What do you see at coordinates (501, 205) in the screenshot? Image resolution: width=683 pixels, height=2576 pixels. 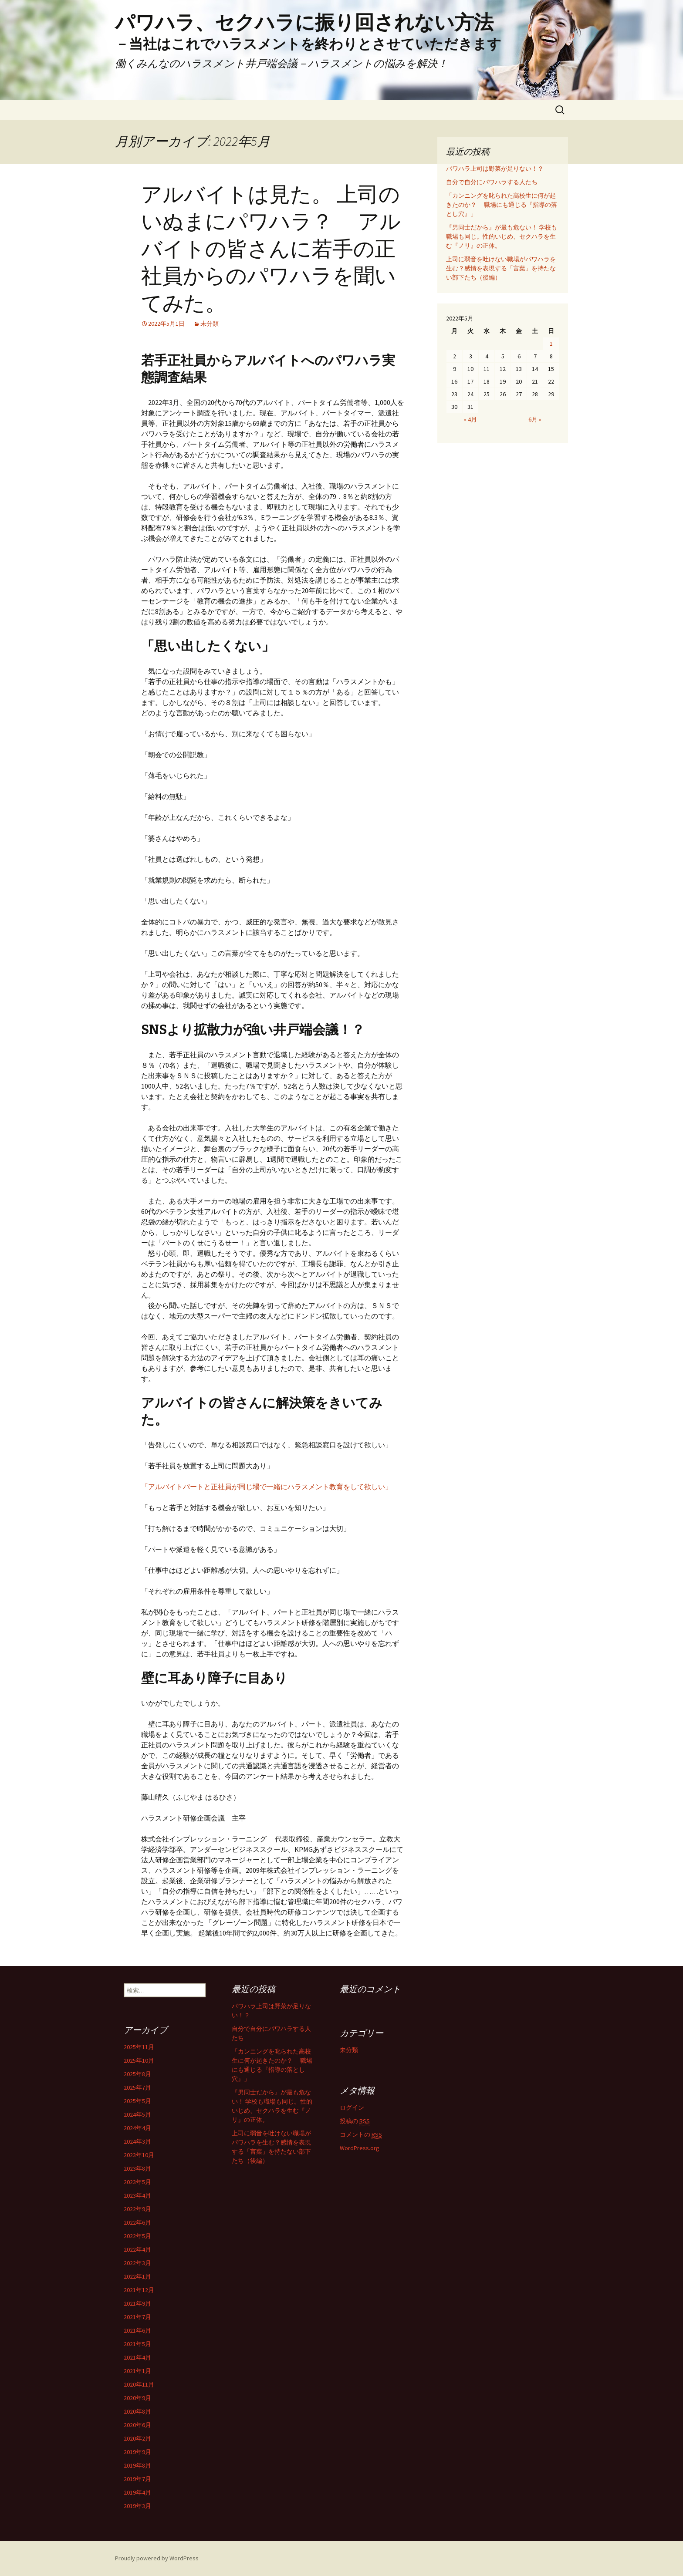 I see `「カンニングを叱られた高校生に何が起きたのか？ 職場にも通じる『指導の落とし穴』」` at bounding box center [501, 205].